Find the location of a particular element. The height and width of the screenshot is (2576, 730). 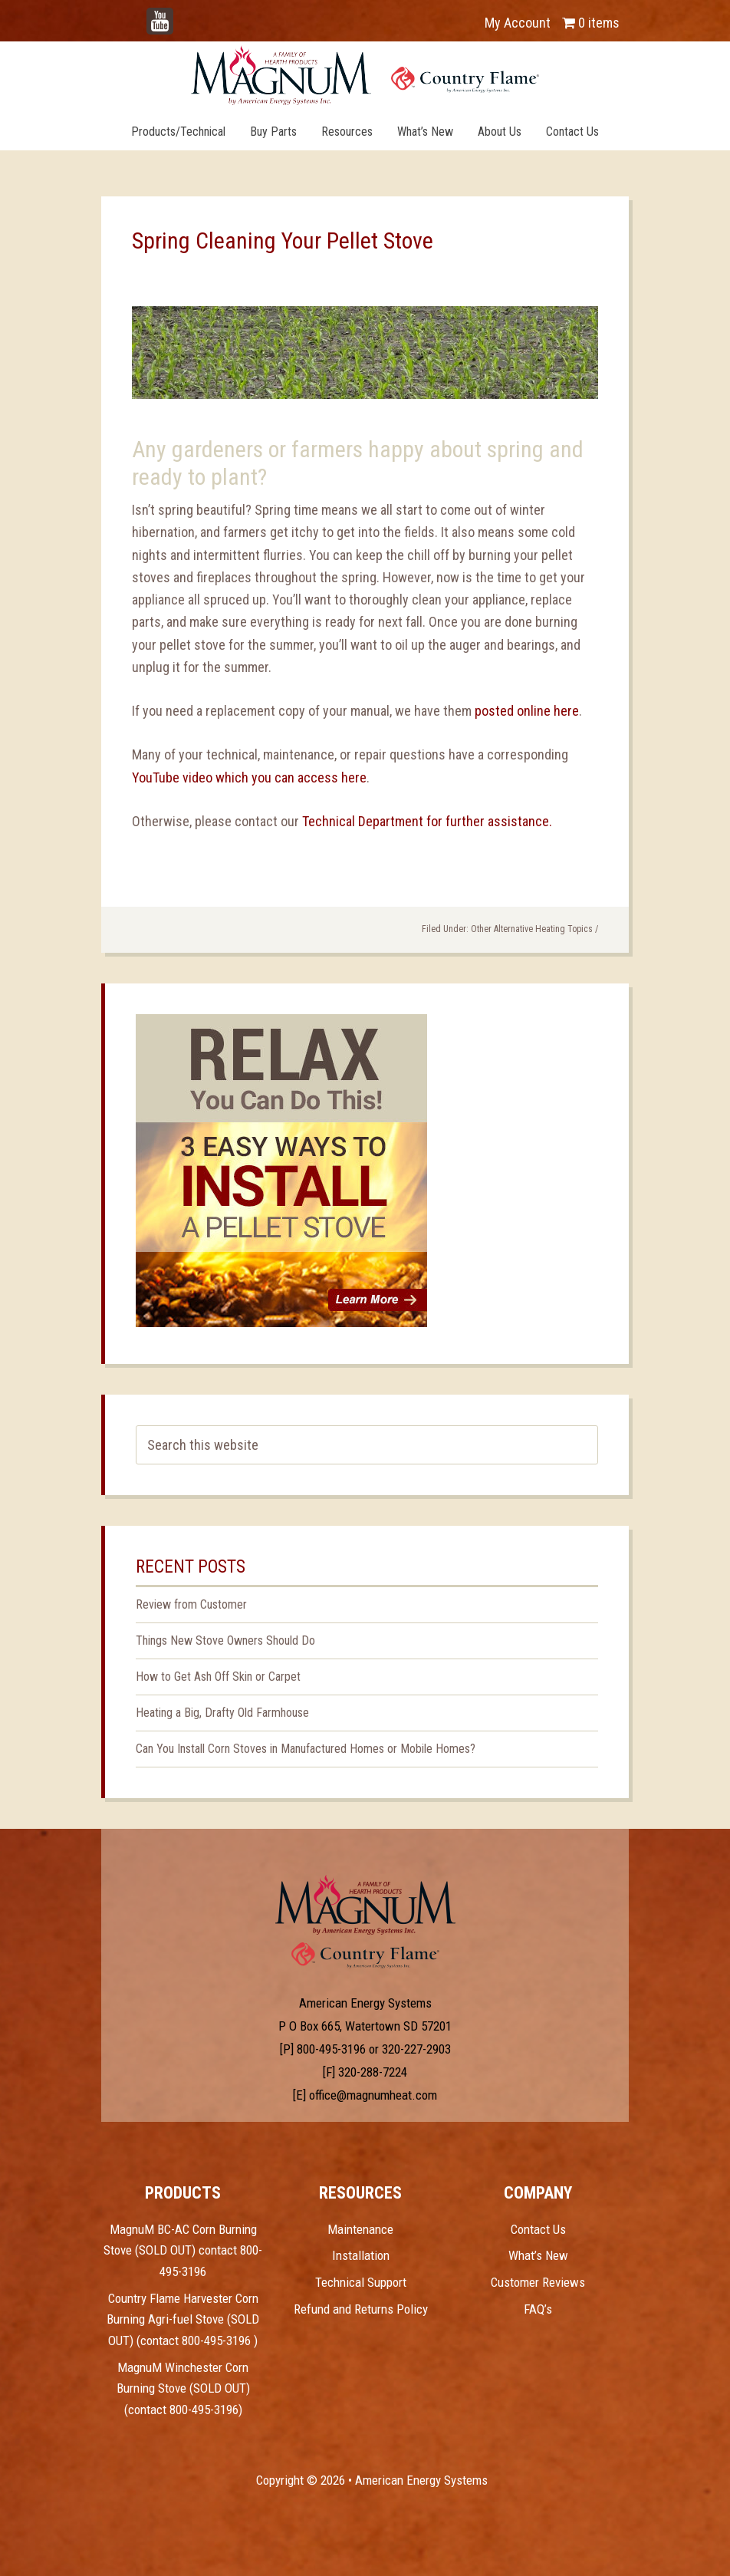

Technical Support is located at coordinates (360, 2282).